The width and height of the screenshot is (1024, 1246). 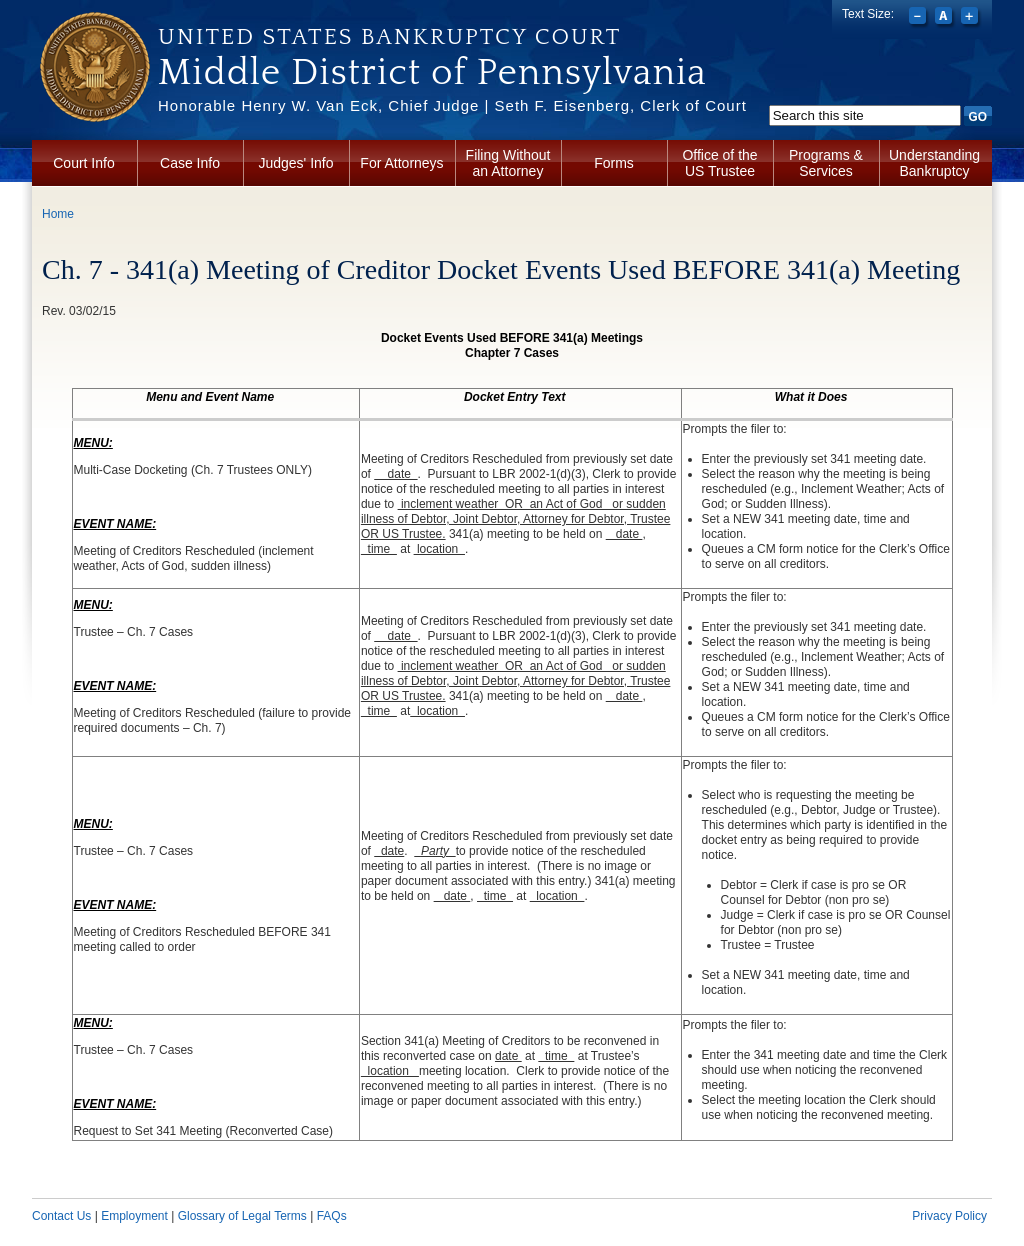 What do you see at coordinates (934, 163) in the screenshot?
I see `Understanding Bankruptcy` at bounding box center [934, 163].